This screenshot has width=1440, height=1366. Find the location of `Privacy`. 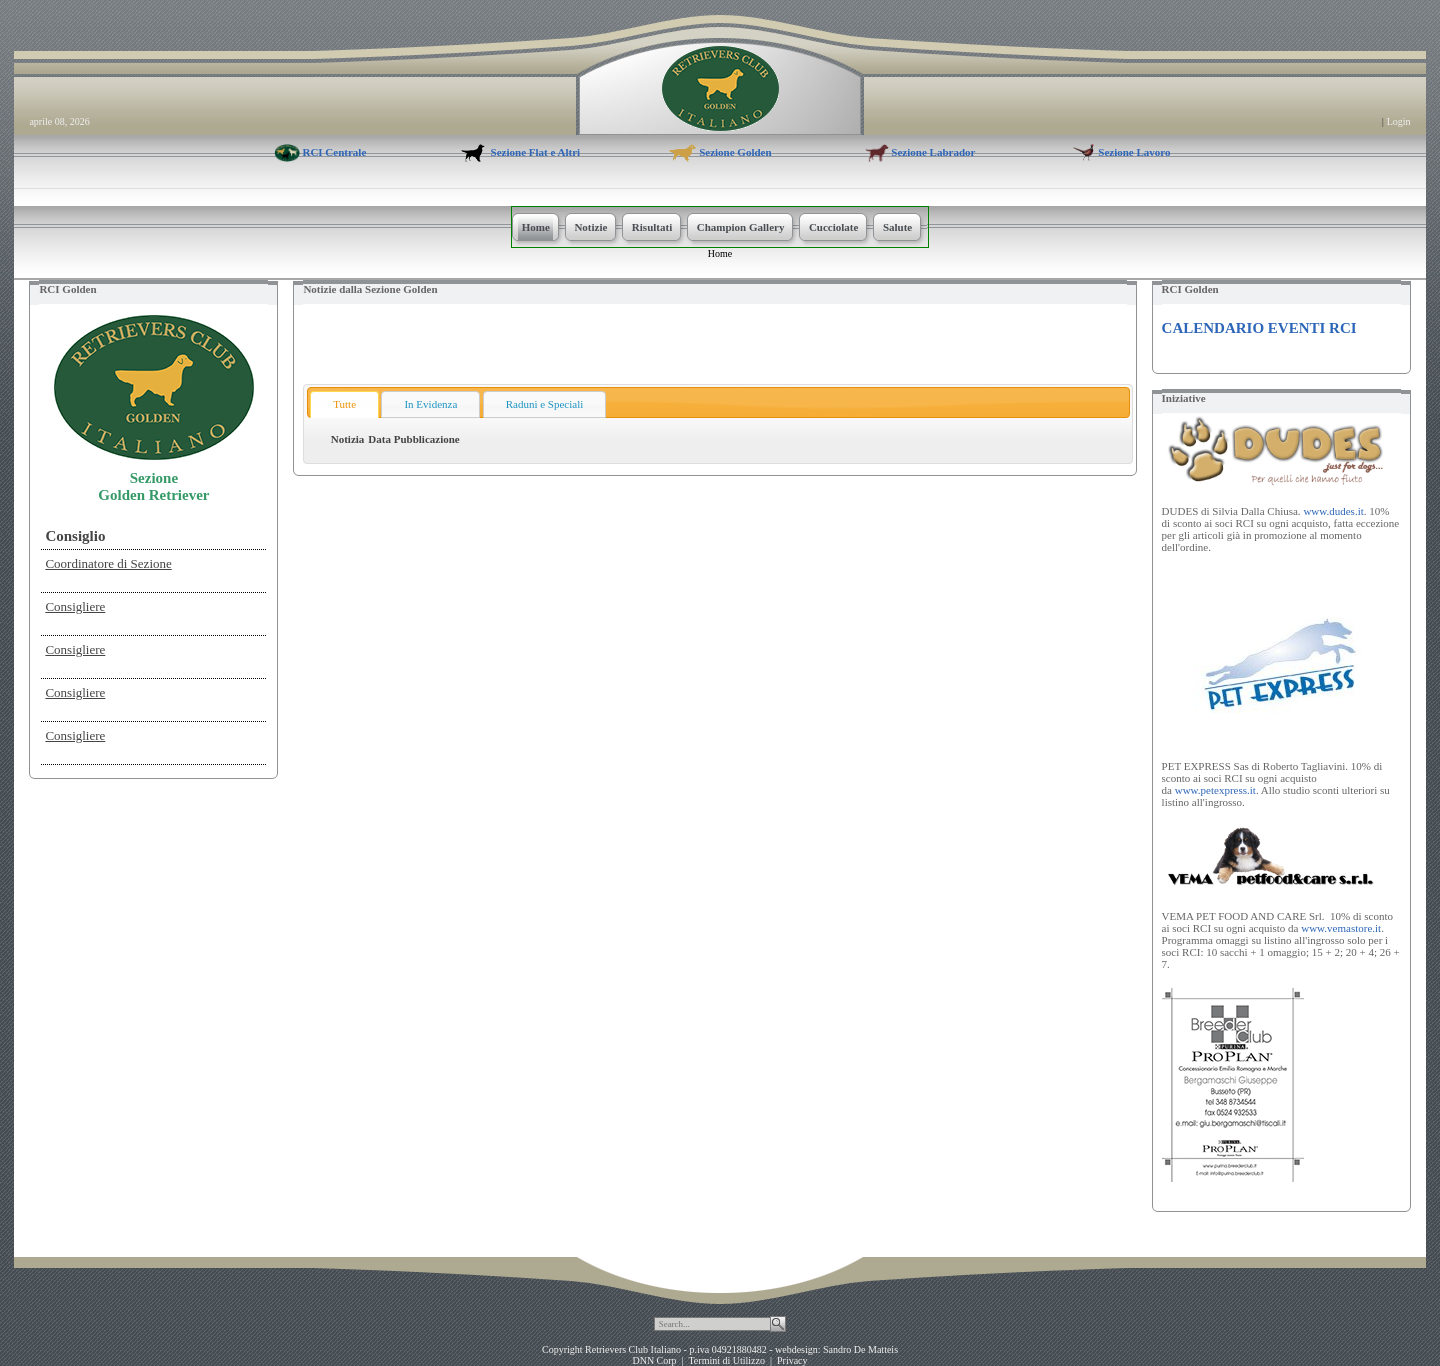

Privacy is located at coordinates (792, 1360).